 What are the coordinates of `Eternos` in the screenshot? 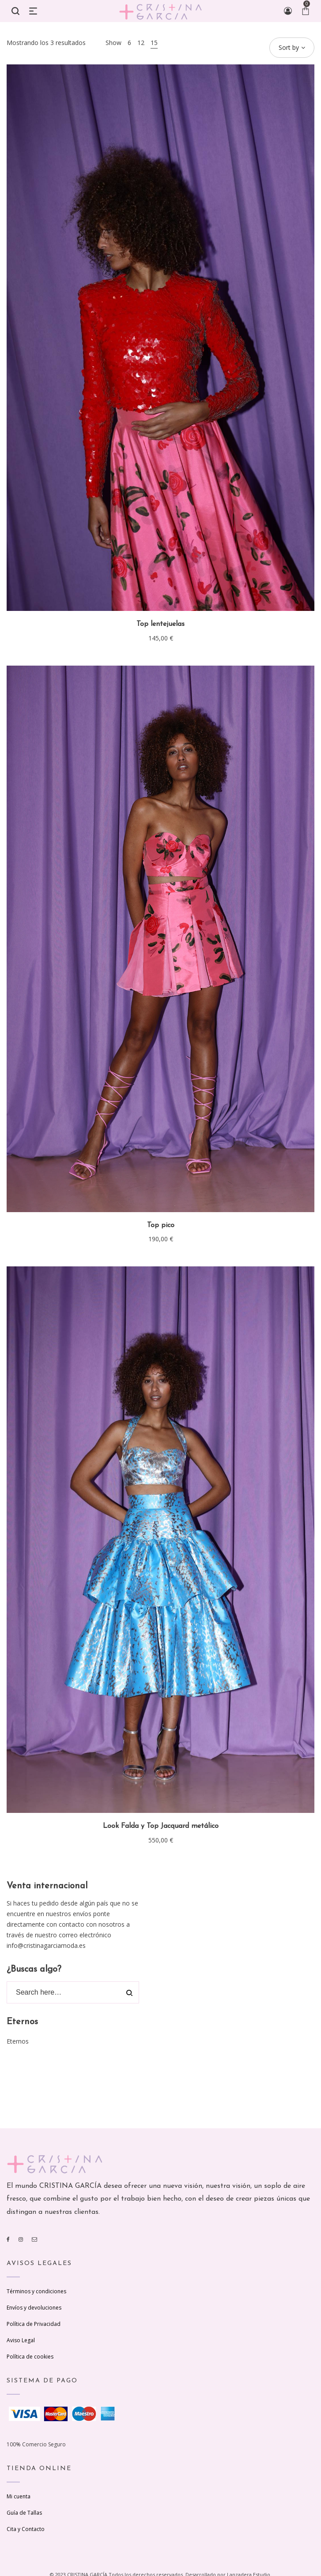 It's located at (18, 2041).